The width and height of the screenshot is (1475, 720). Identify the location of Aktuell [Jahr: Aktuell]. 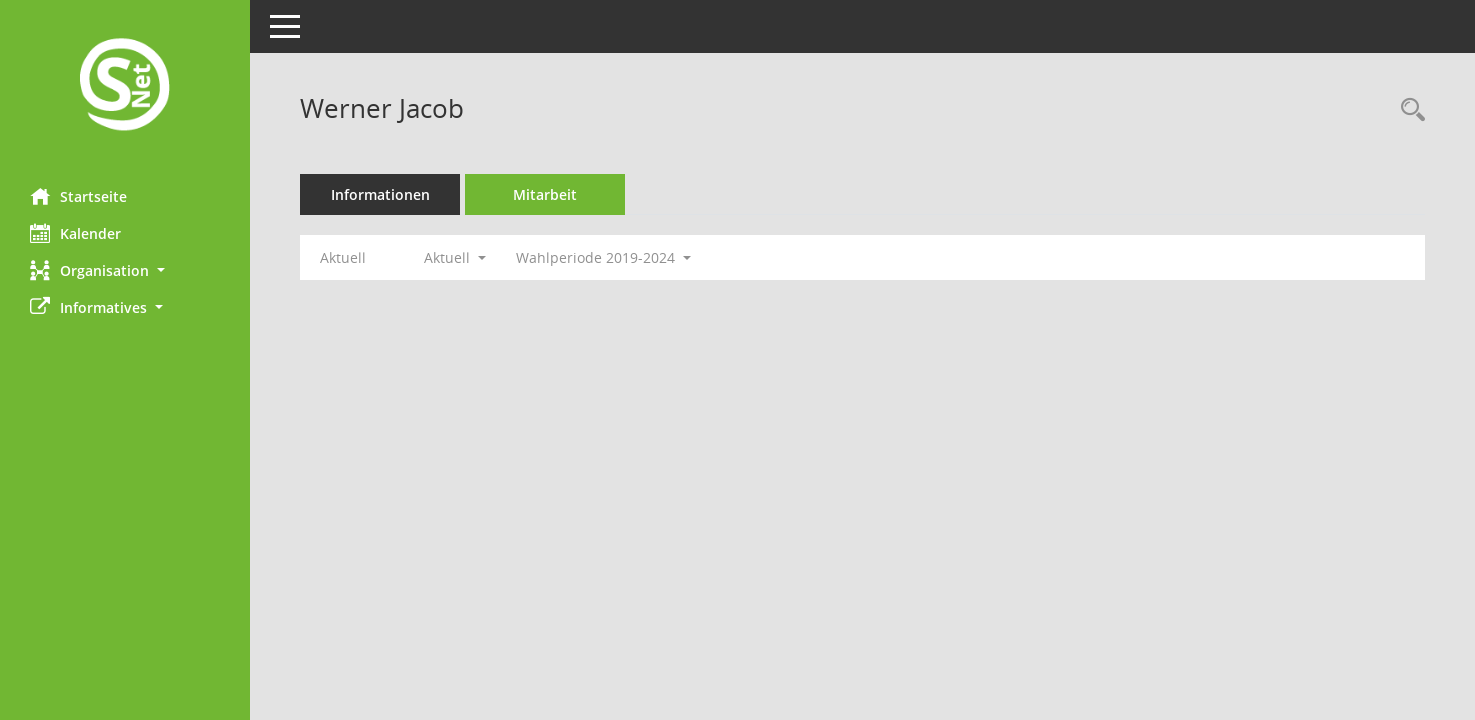
(343, 257).